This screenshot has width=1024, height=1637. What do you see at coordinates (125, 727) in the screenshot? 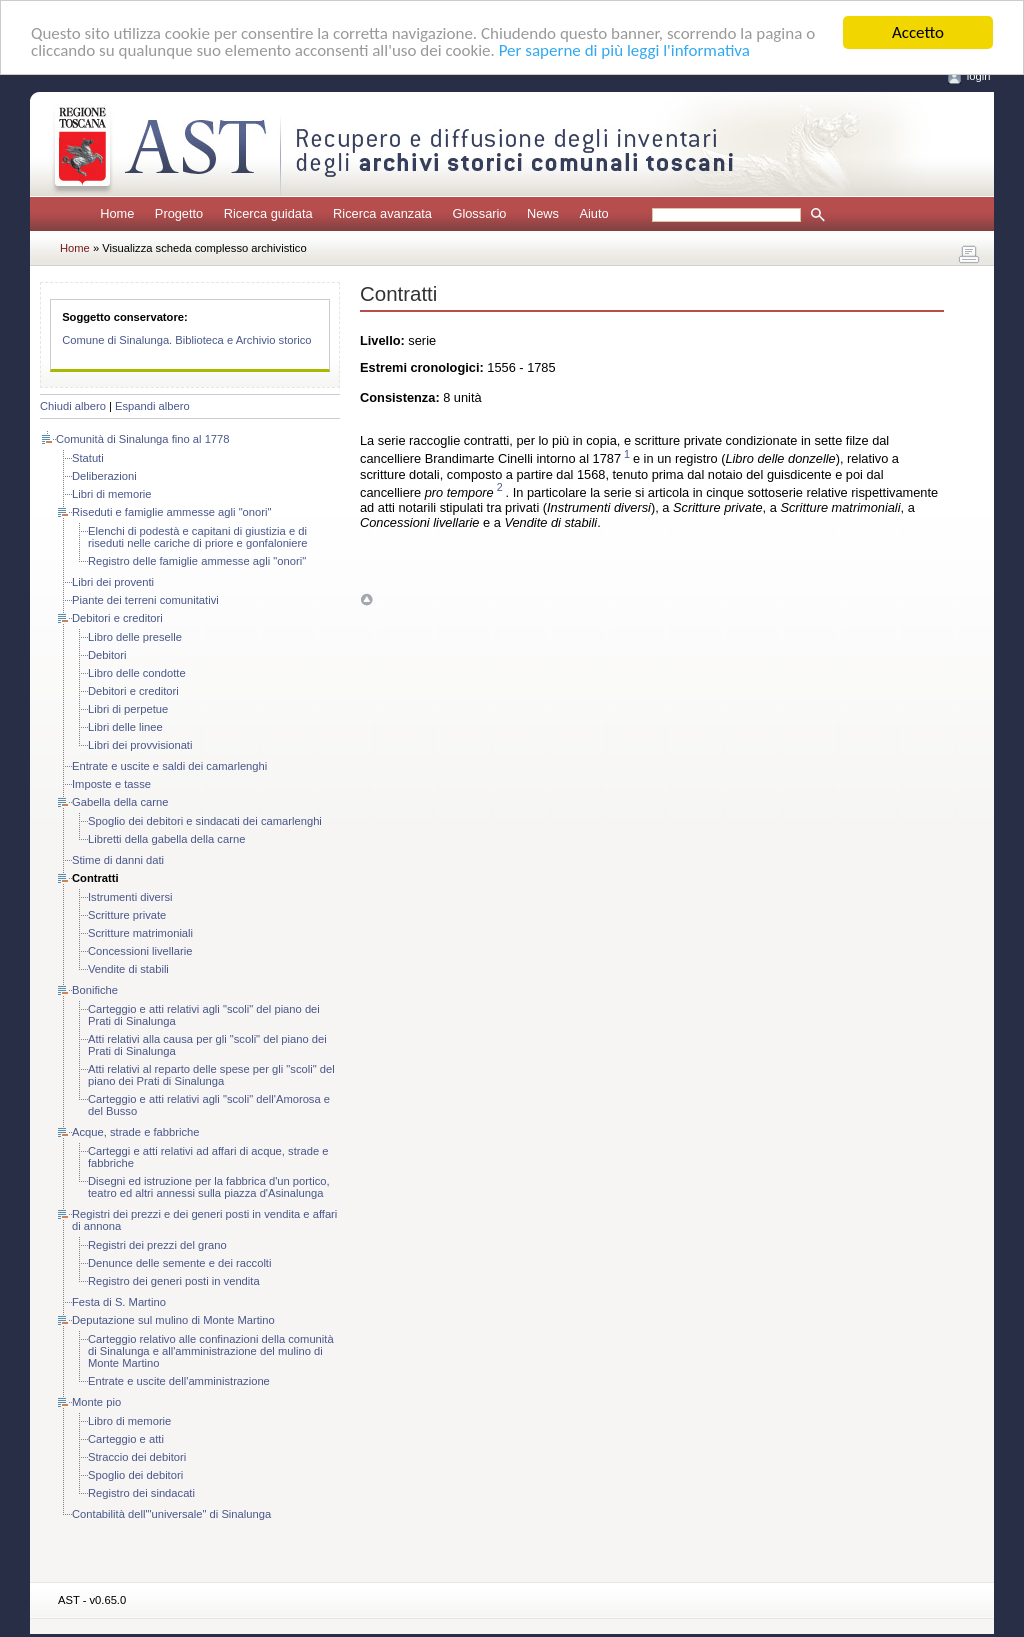
I see `Libri delle linee` at bounding box center [125, 727].